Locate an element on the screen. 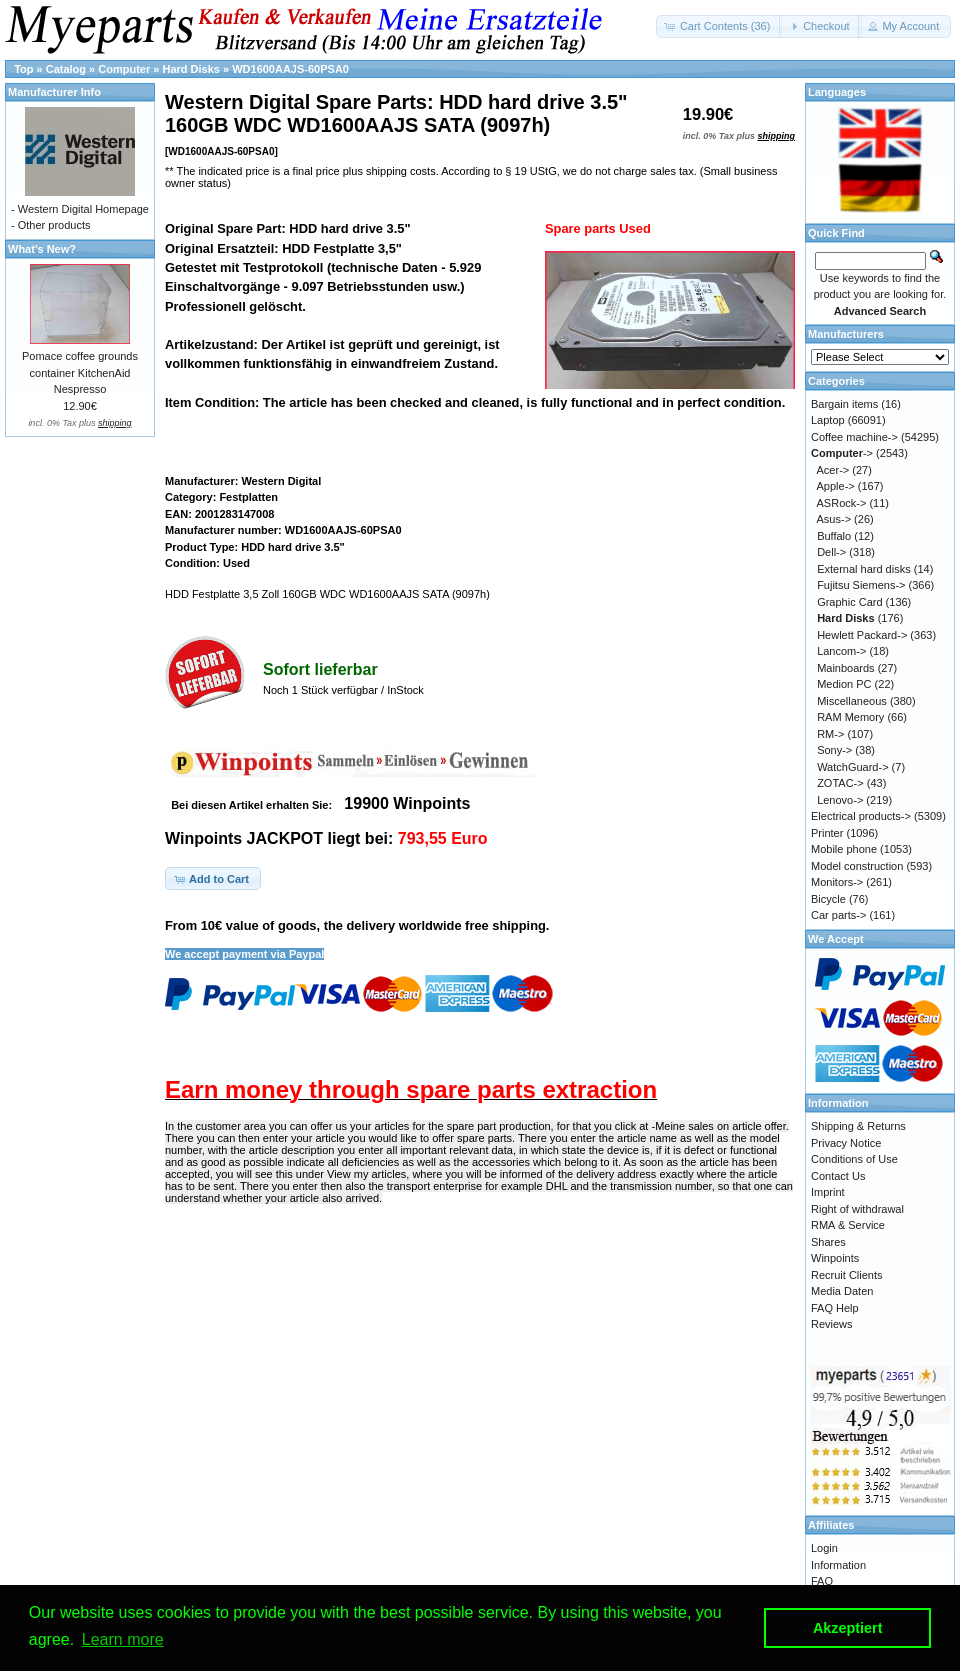 This screenshot has width=960, height=1671. Contact Us is located at coordinates (838, 1176).